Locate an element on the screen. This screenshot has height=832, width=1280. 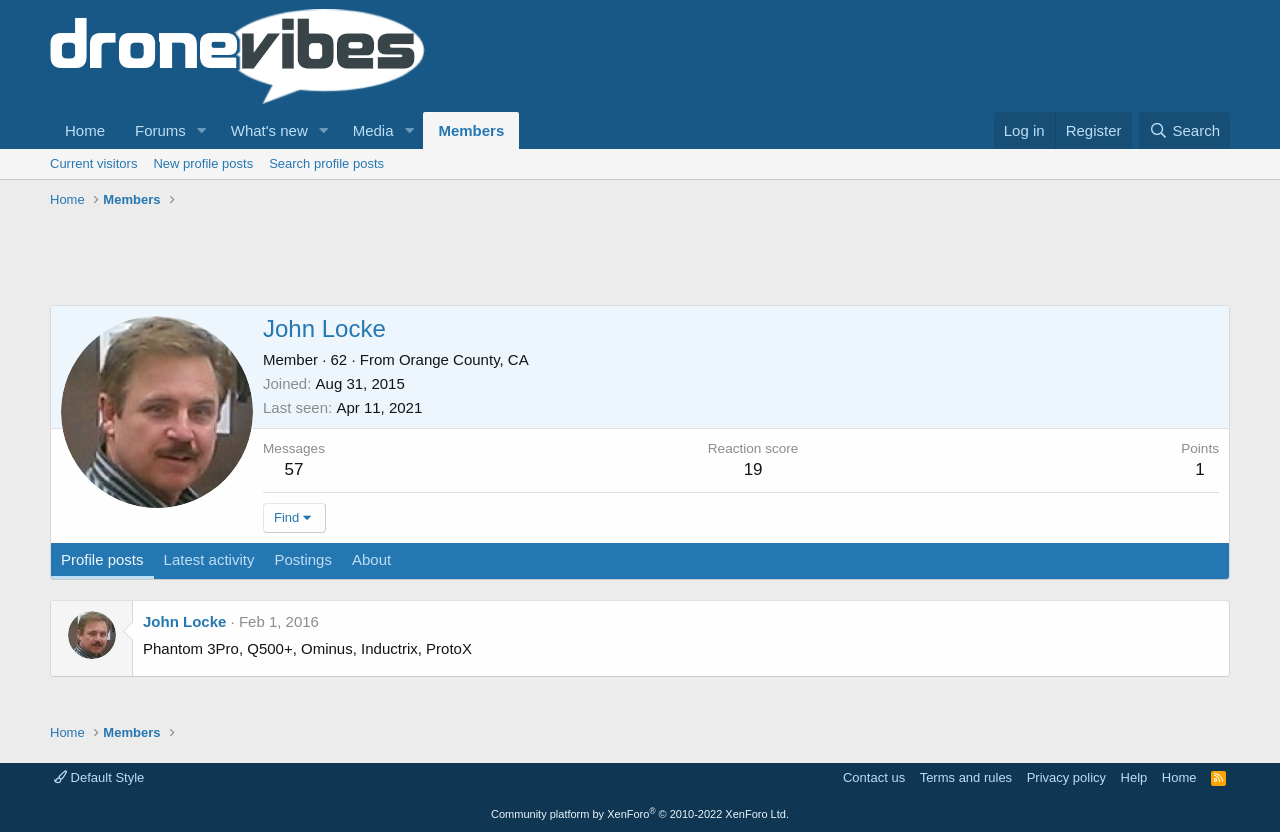
Search profile posts is located at coordinates (326, 163).